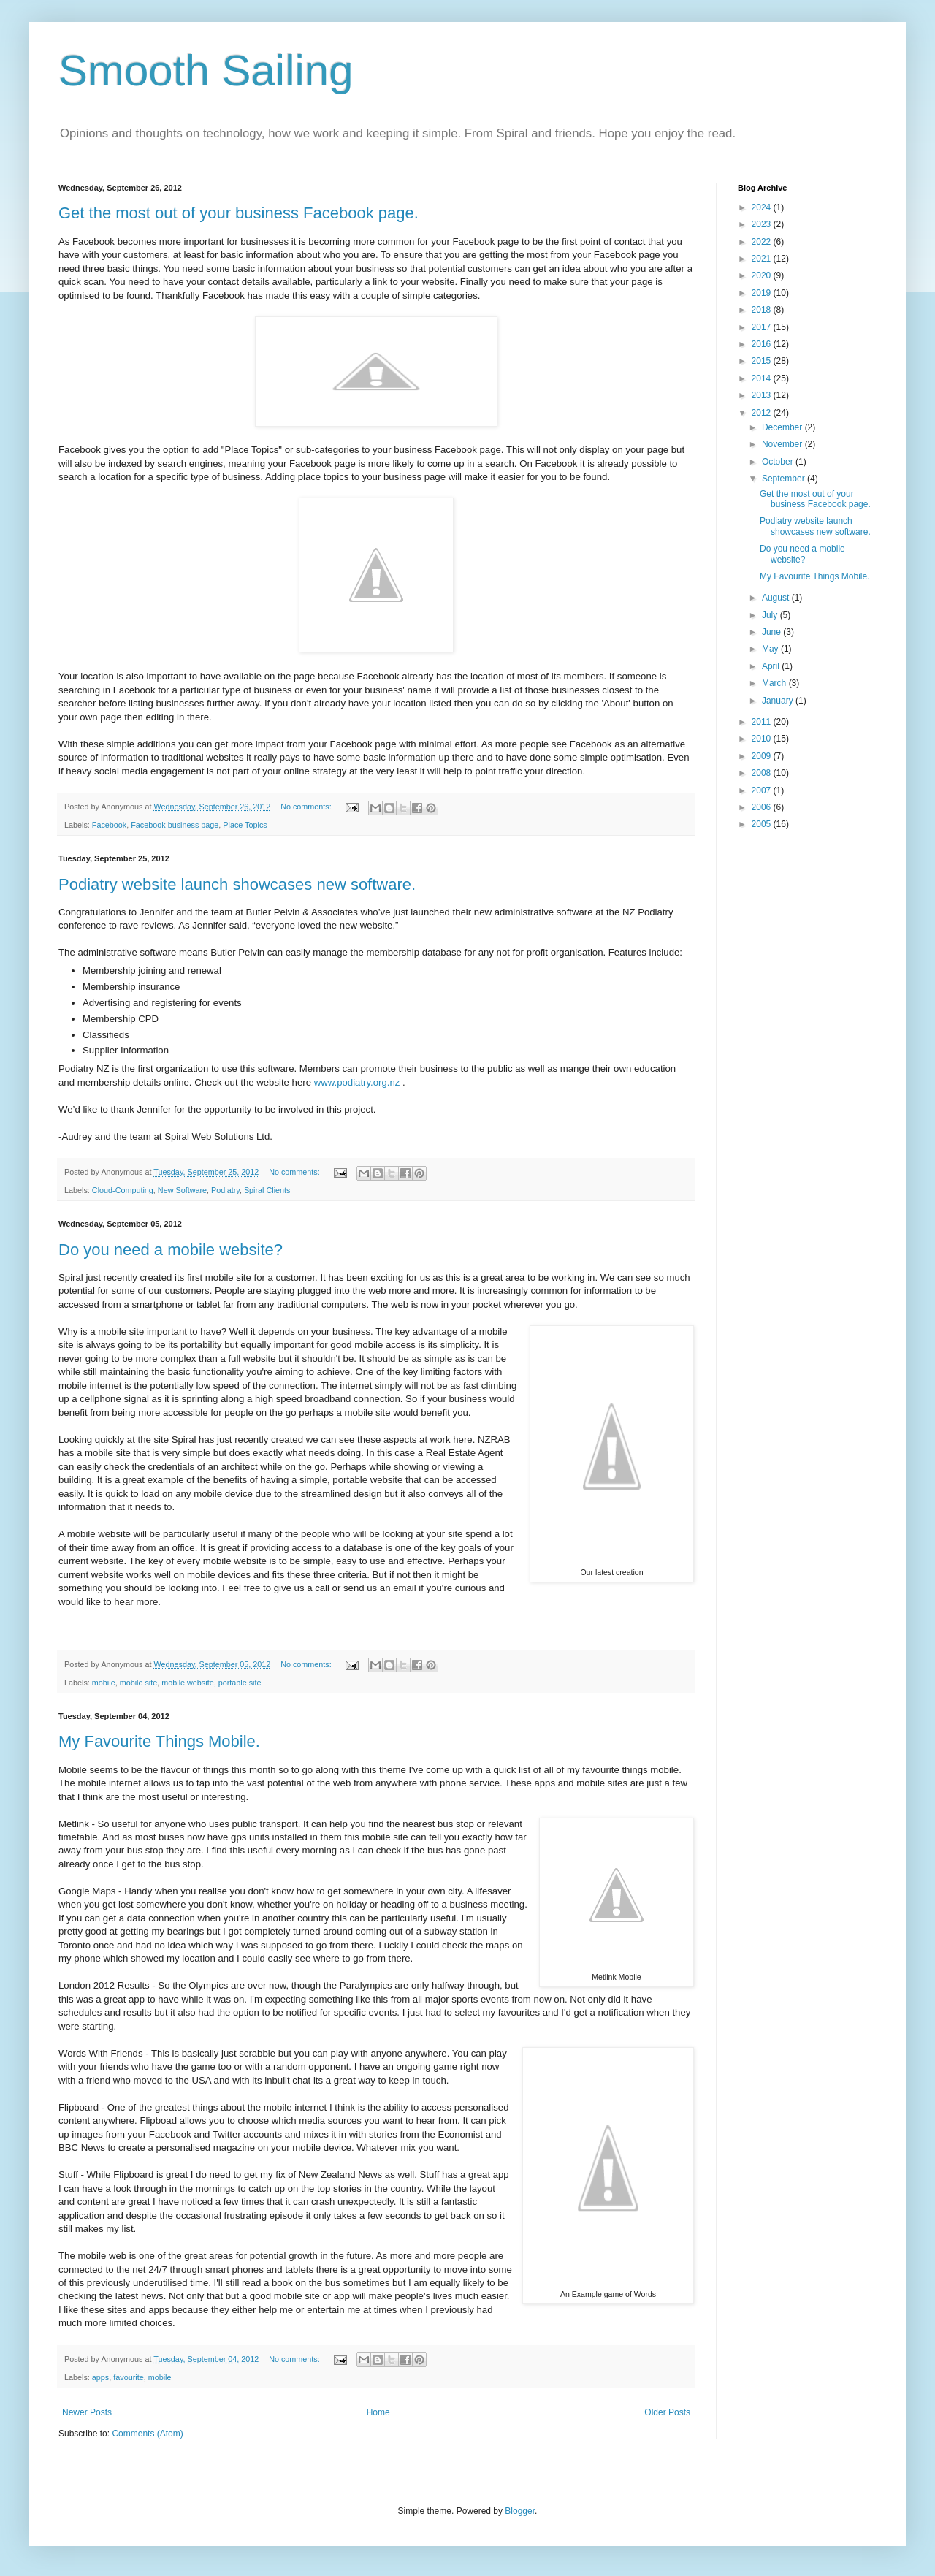 Image resolution: width=935 pixels, height=2576 pixels. What do you see at coordinates (783, 427) in the screenshot?
I see `December` at bounding box center [783, 427].